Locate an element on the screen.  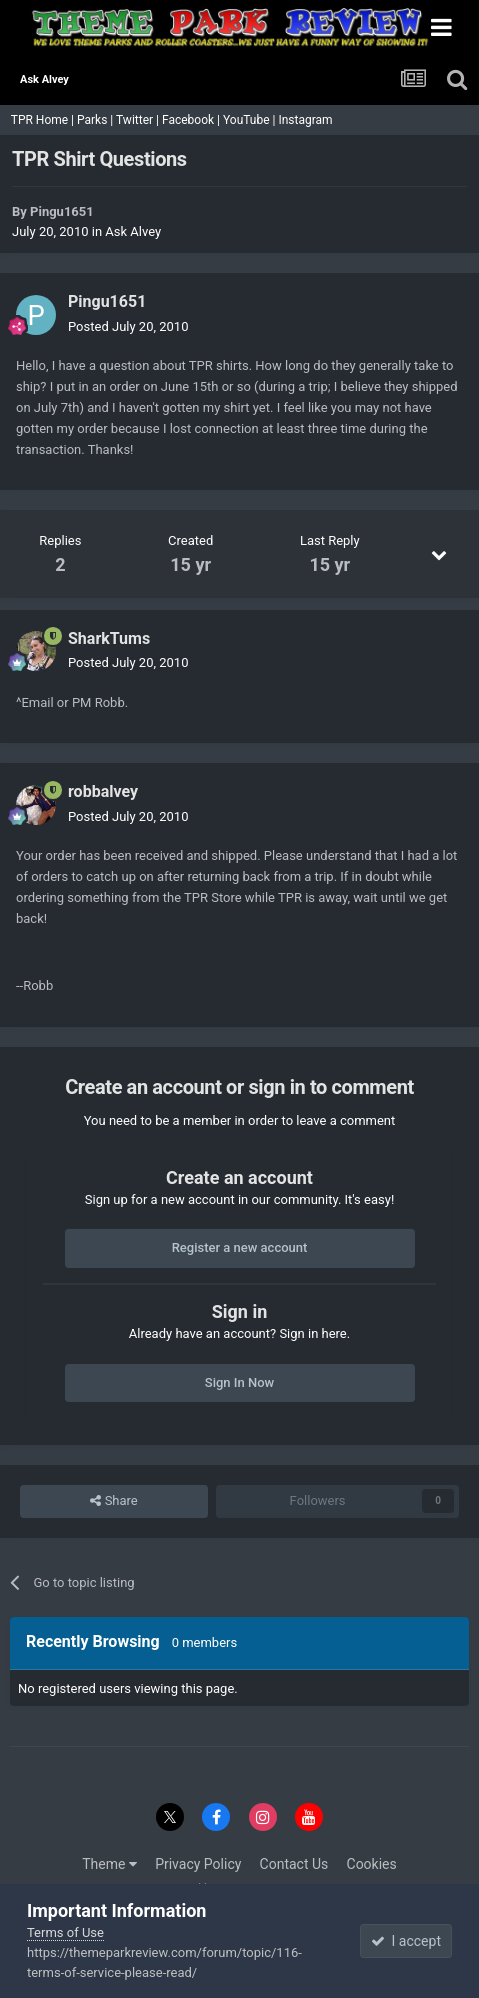
robbalvey is located at coordinates (103, 791).